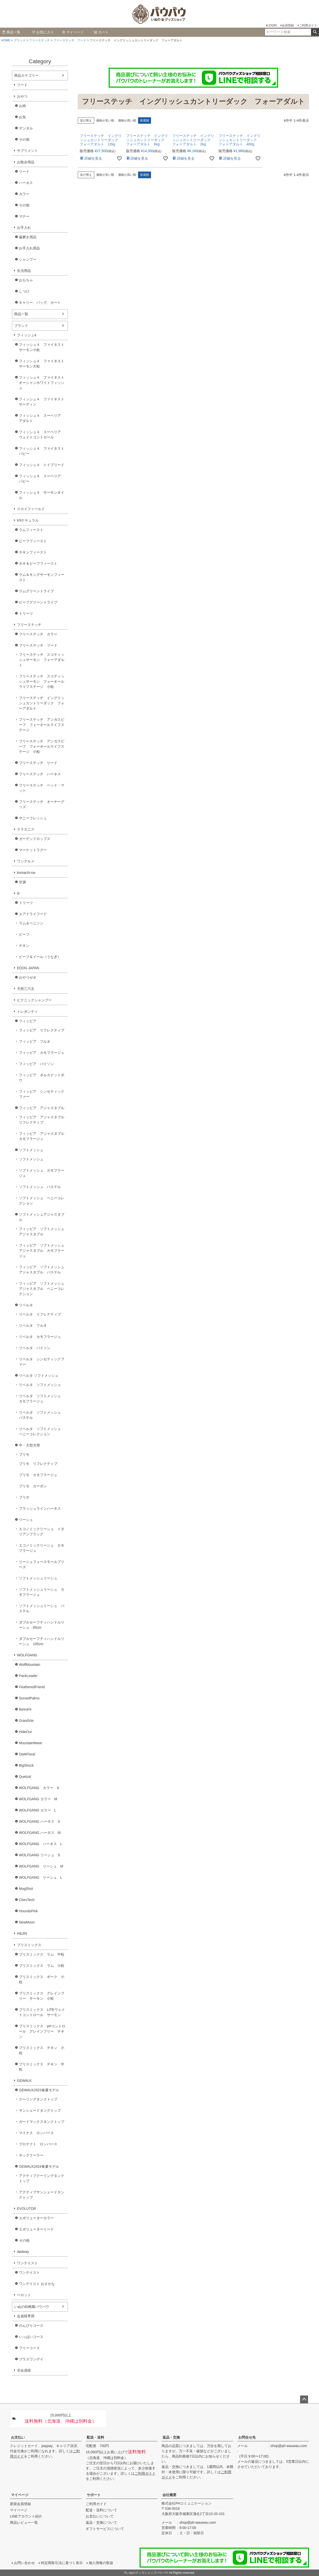 The height and width of the screenshot is (2576, 319). I want to click on フード, so click(22, 85).